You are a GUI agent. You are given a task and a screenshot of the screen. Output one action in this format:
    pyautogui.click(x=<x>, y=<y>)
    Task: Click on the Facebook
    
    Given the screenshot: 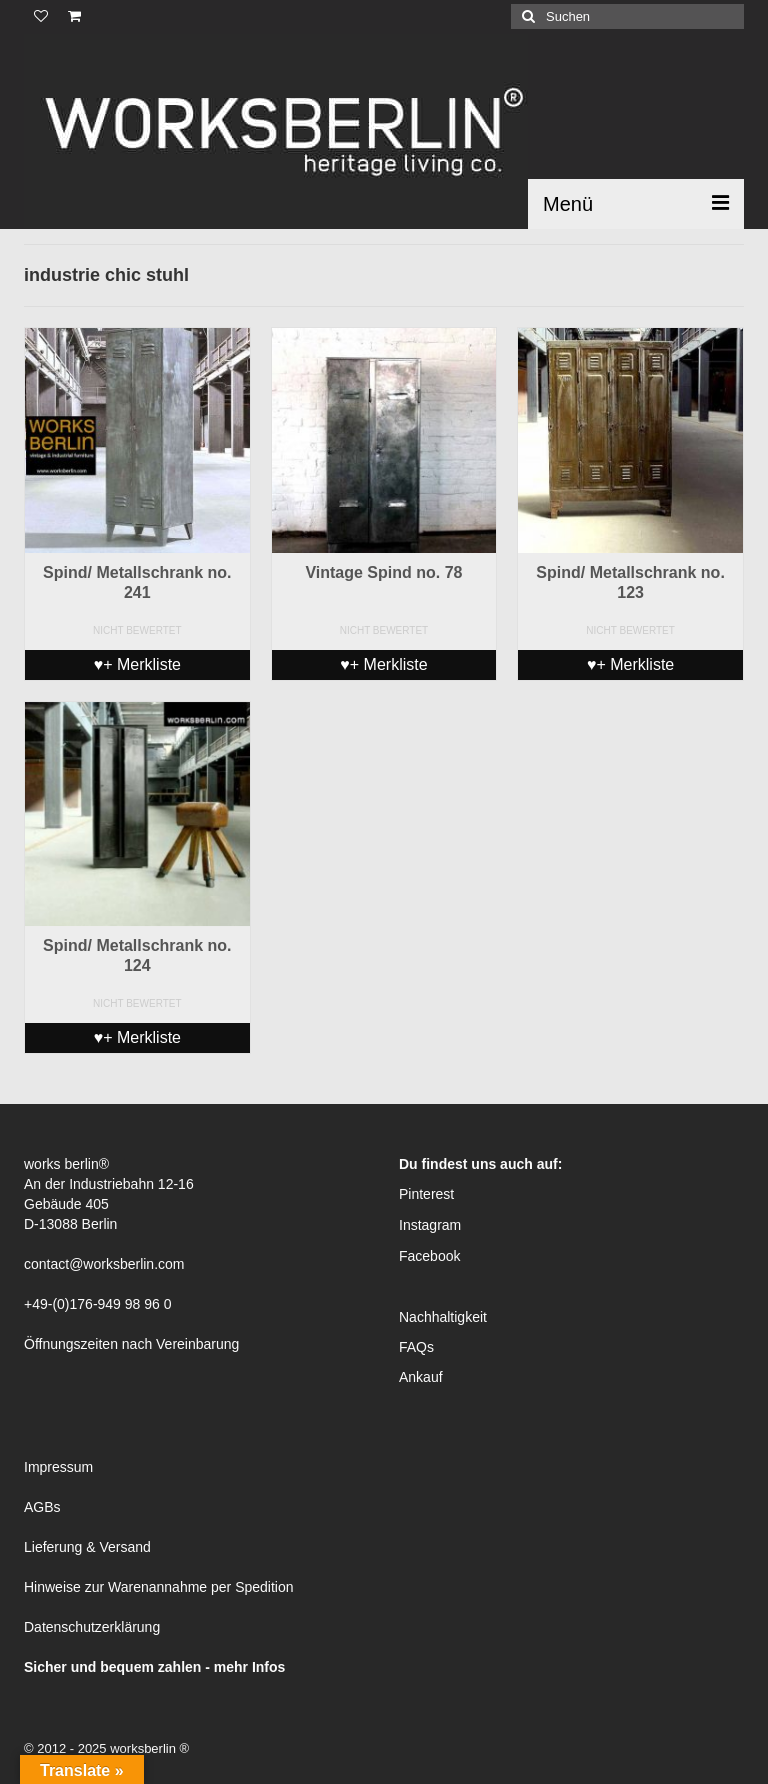 What is the action you would take?
    pyautogui.click(x=429, y=1256)
    